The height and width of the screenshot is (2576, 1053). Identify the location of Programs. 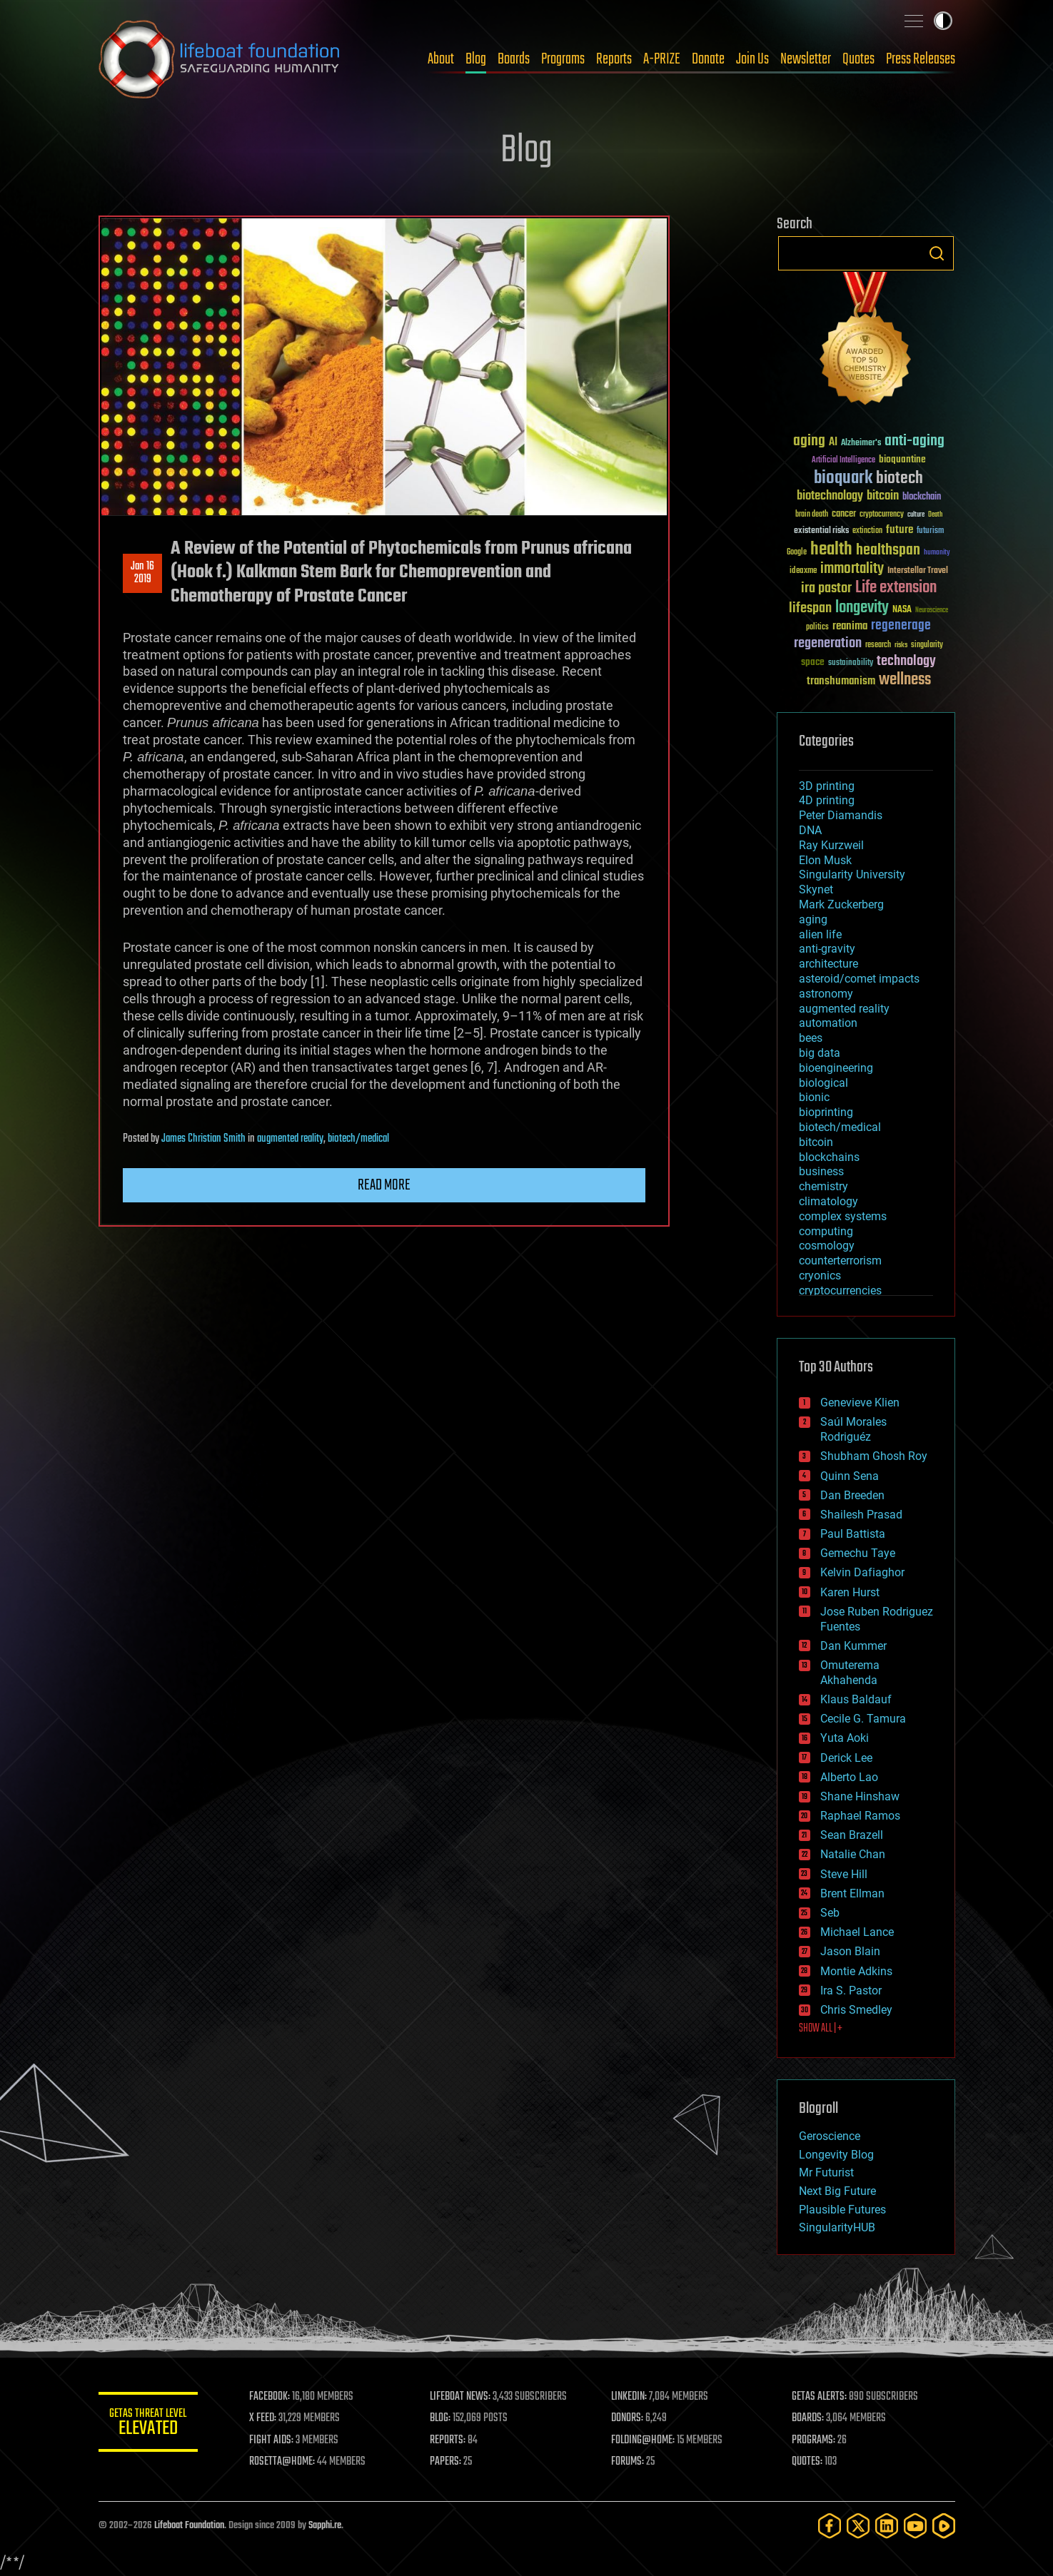
(563, 59).